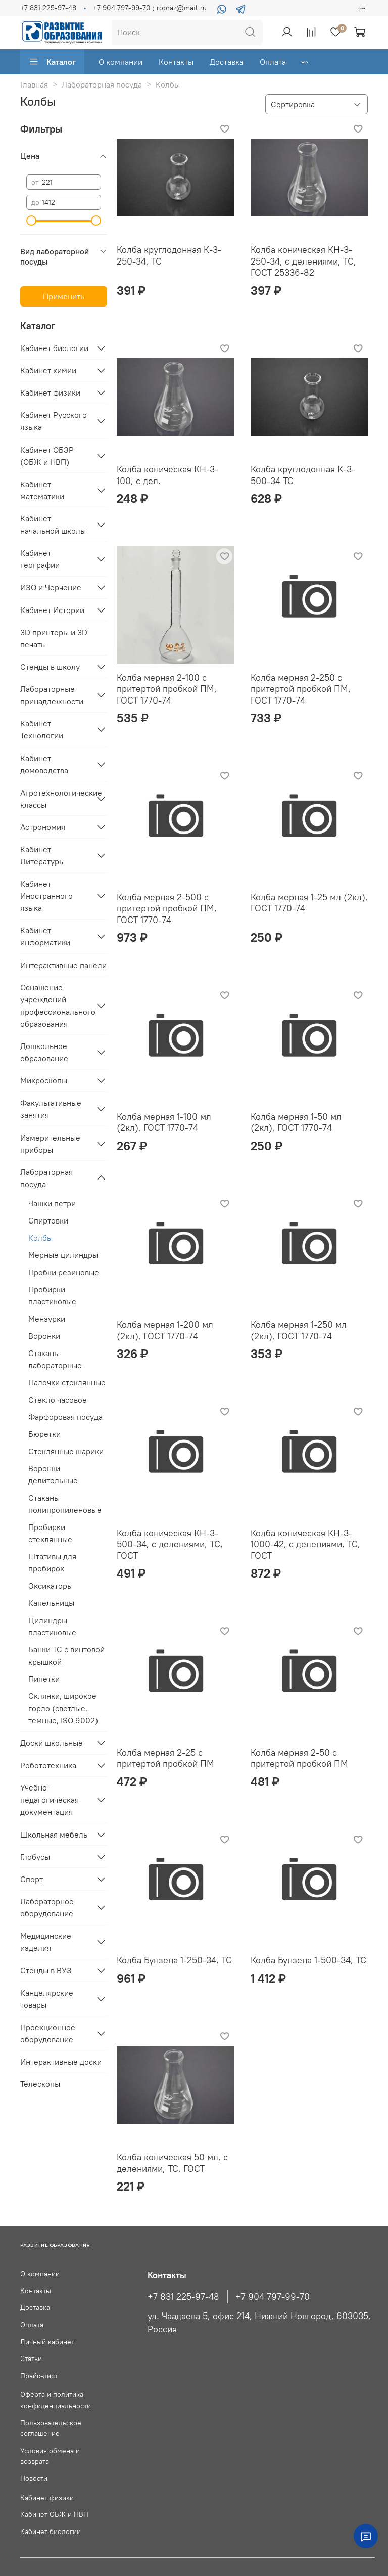 The height and width of the screenshot is (2576, 388). Describe the element at coordinates (66, 1451) in the screenshot. I see `Стеклянные шарики` at that location.